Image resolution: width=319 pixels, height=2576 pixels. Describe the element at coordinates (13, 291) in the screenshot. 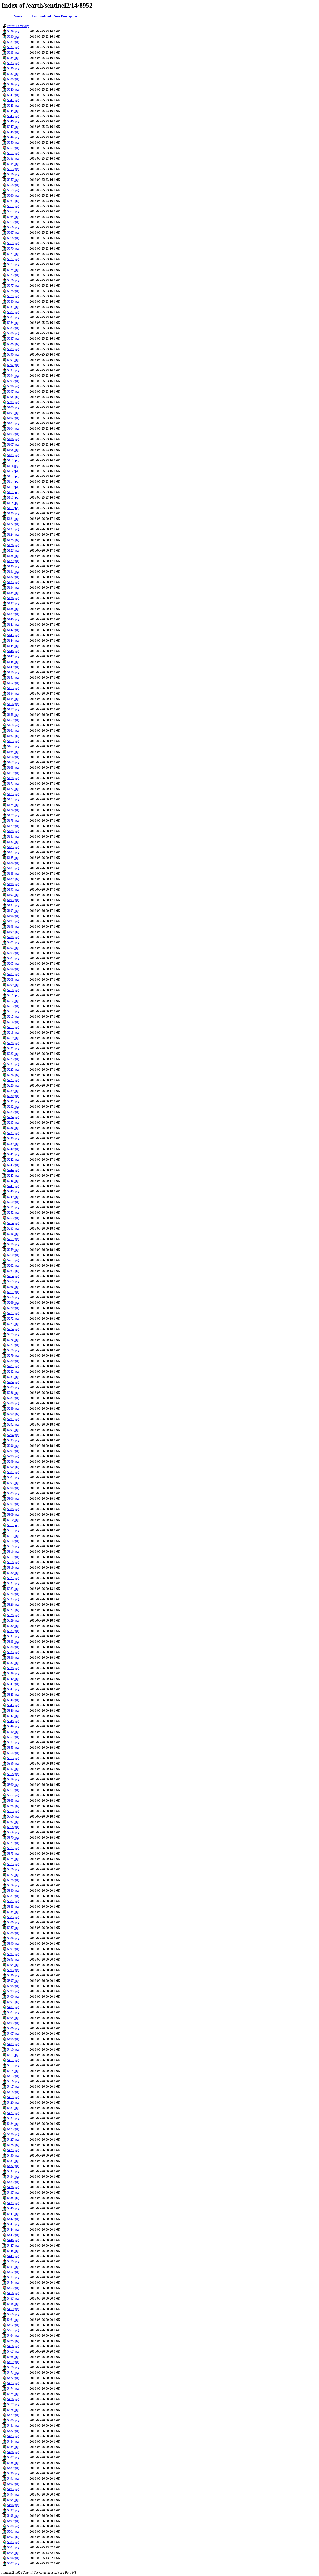

I see `5078.jpg` at that location.